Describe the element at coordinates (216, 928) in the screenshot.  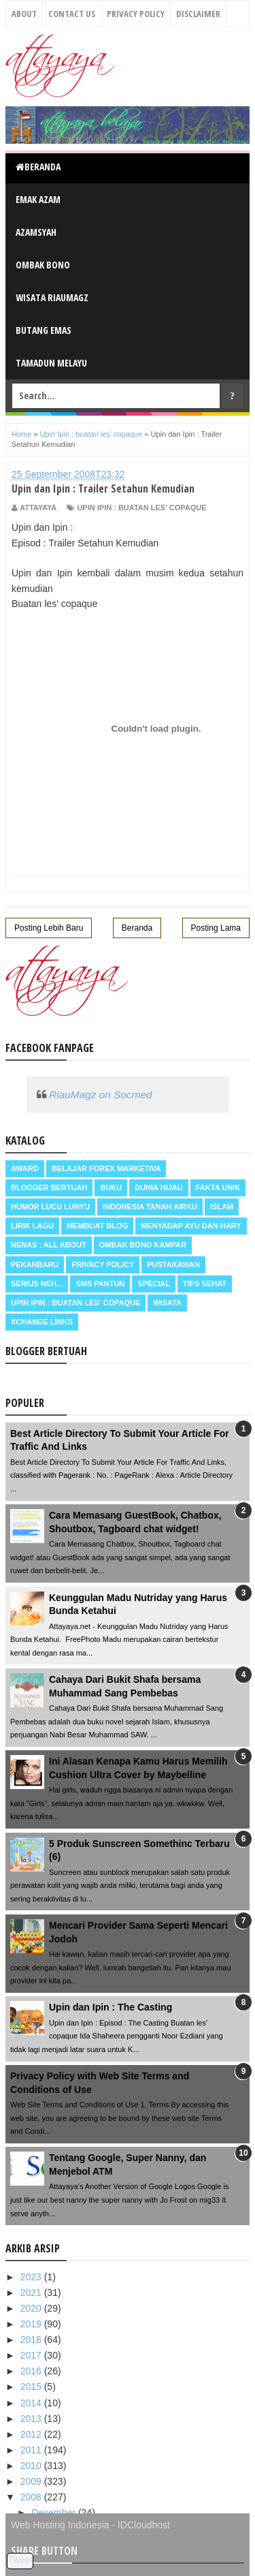
I see `Posting Lama` at that location.